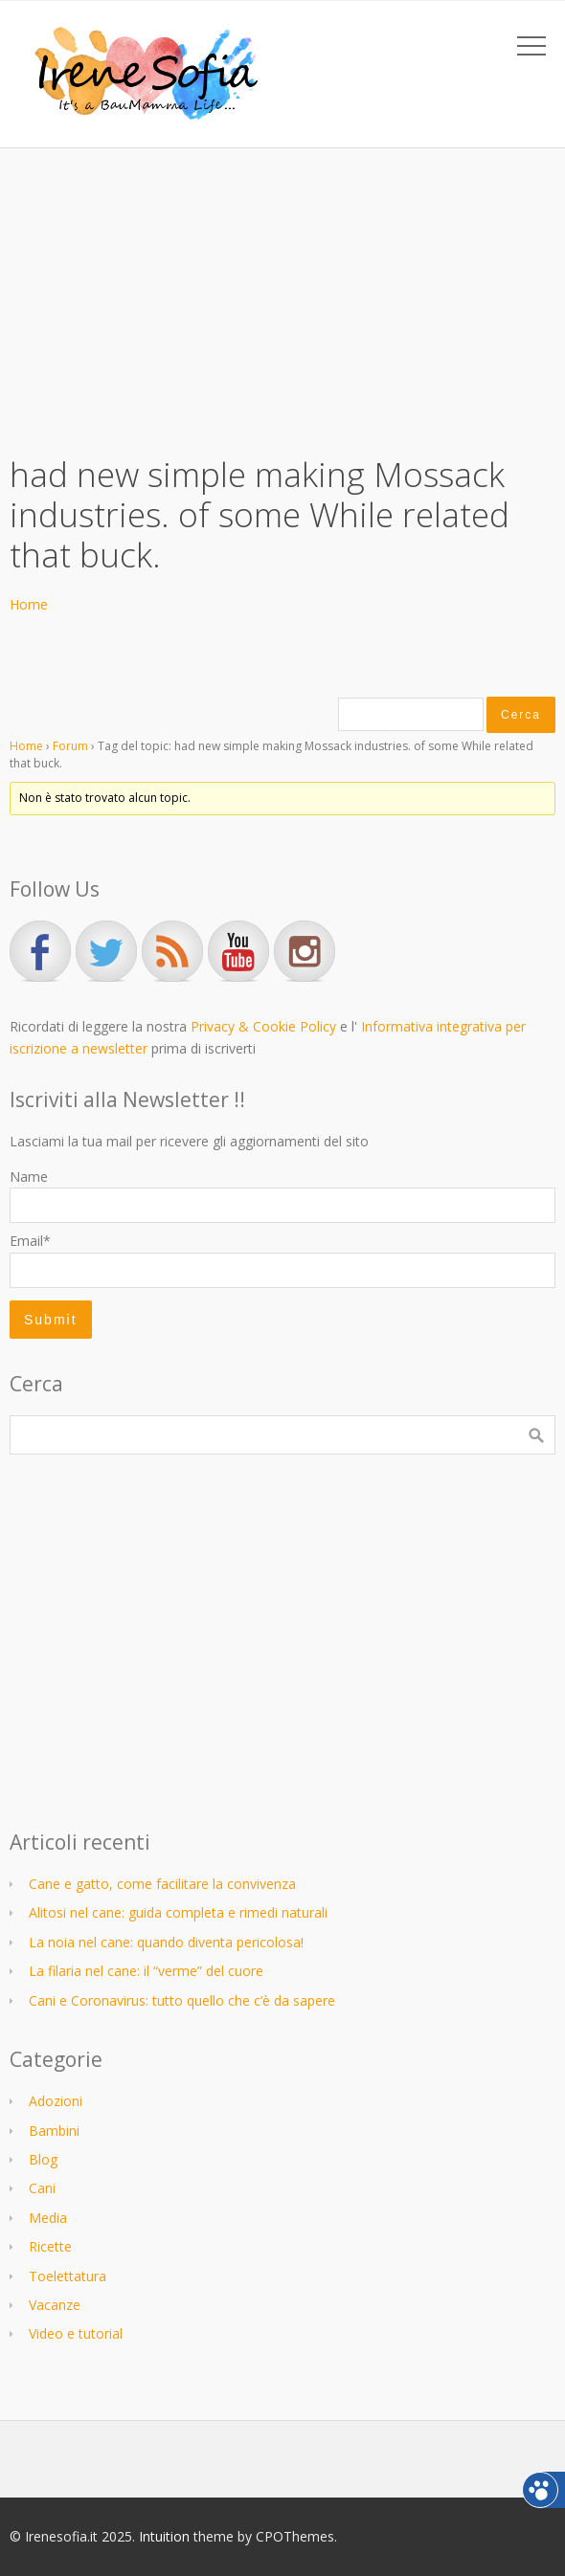 The width and height of the screenshot is (565, 2576). What do you see at coordinates (54, 2130) in the screenshot?
I see `Bambini` at bounding box center [54, 2130].